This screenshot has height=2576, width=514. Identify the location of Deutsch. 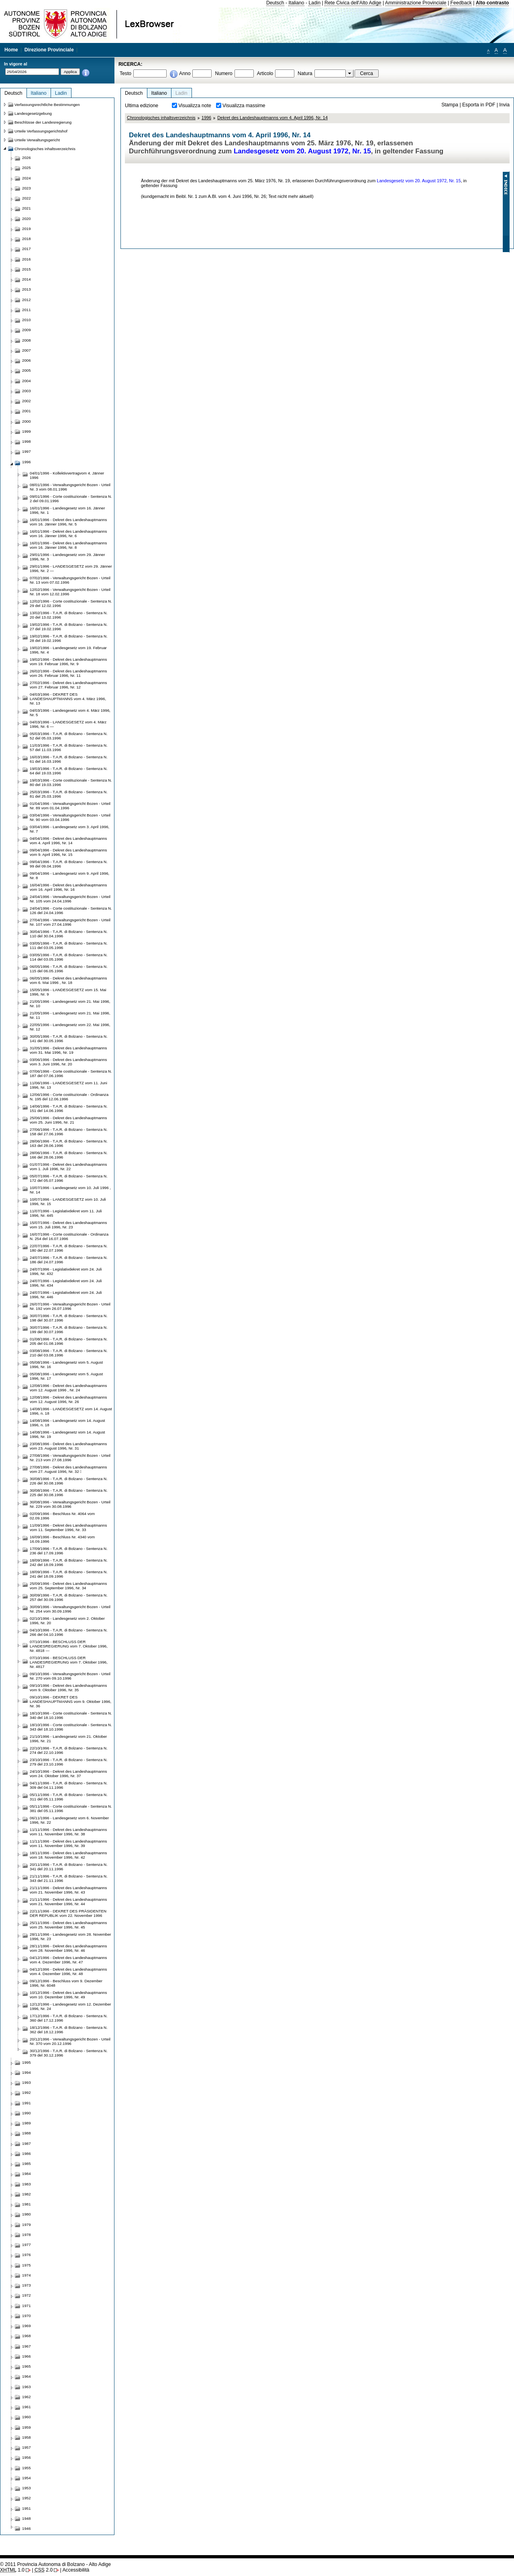
(275, 3).